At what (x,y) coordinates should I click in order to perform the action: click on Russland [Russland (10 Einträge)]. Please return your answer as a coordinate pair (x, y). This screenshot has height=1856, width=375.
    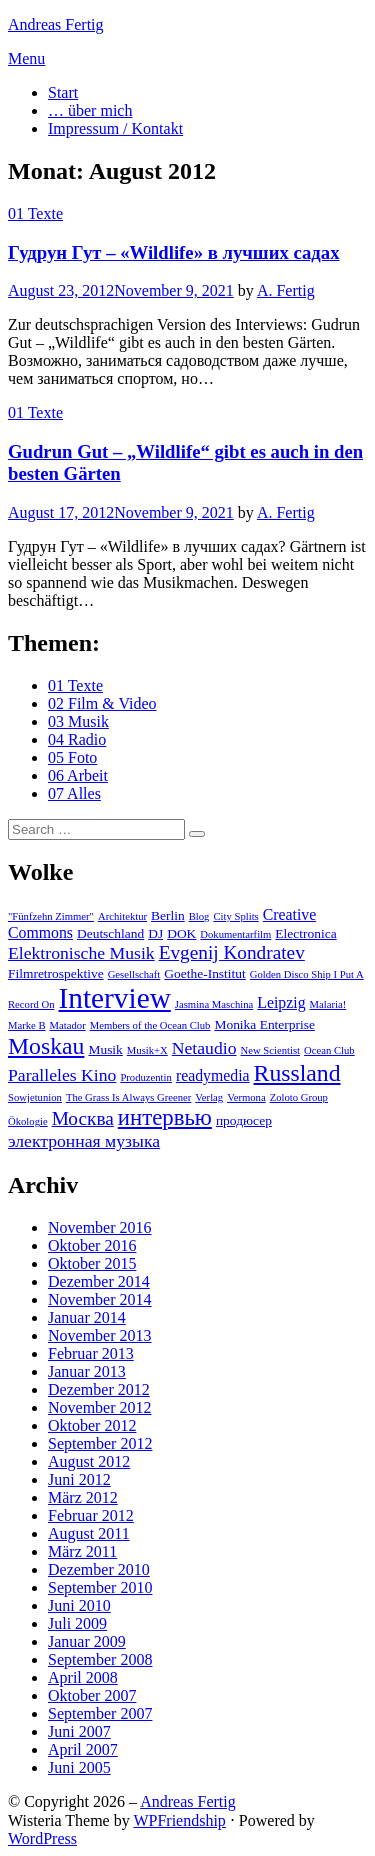
    Looking at the image, I should click on (297, 1073).